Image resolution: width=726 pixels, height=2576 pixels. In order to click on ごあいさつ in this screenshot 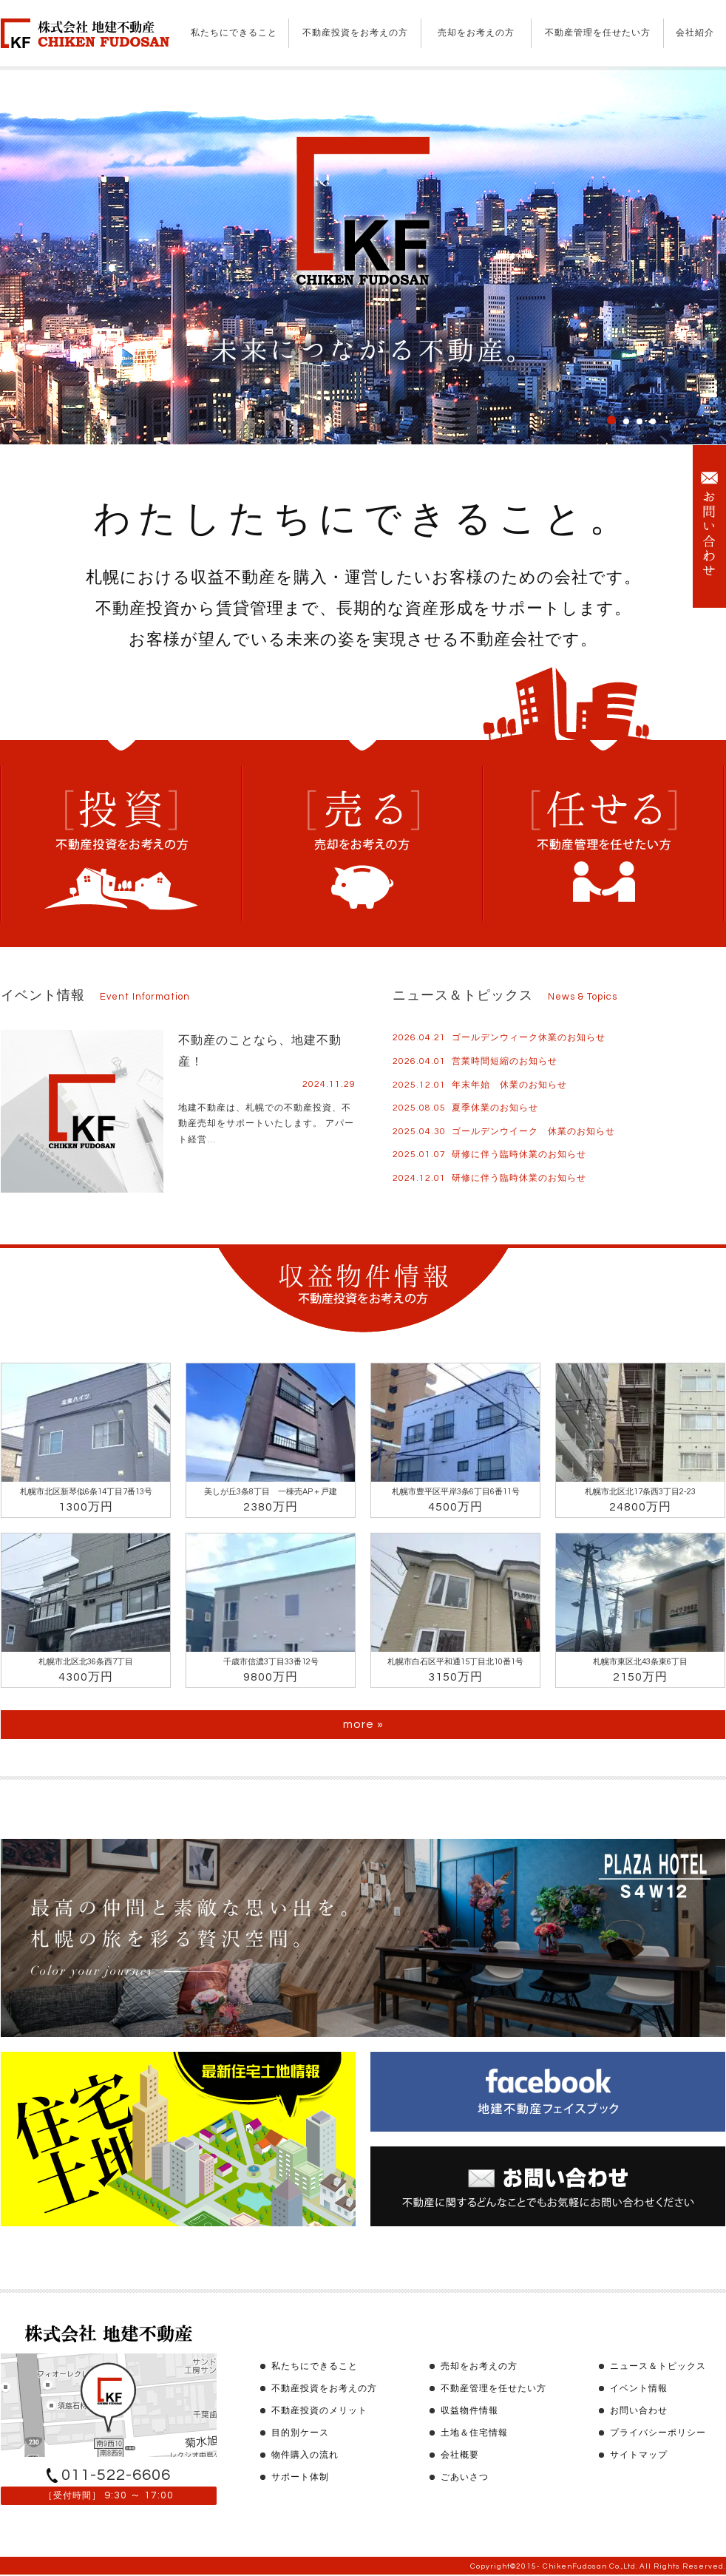, I will do `click(465, 2477)`.